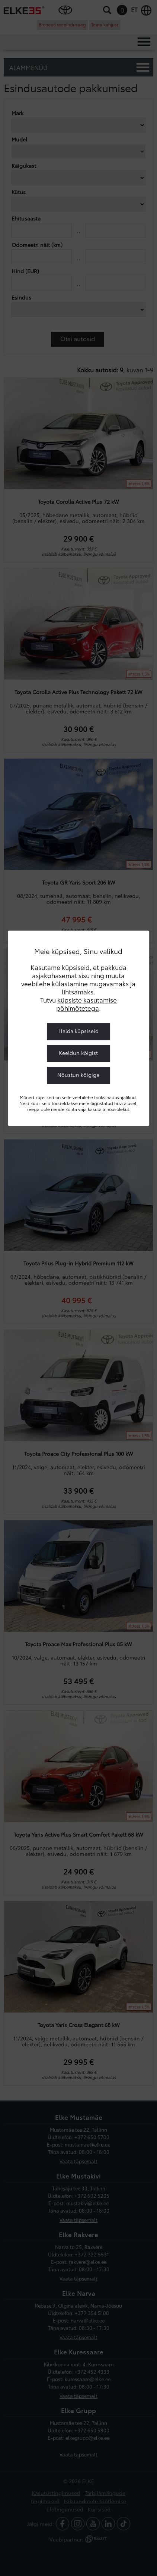 The height and width of the screenshot is (2576, 157). Describe the element at coordinates (78, 1030) in the screenshot. I see `Halda küpsiseid` at that location.